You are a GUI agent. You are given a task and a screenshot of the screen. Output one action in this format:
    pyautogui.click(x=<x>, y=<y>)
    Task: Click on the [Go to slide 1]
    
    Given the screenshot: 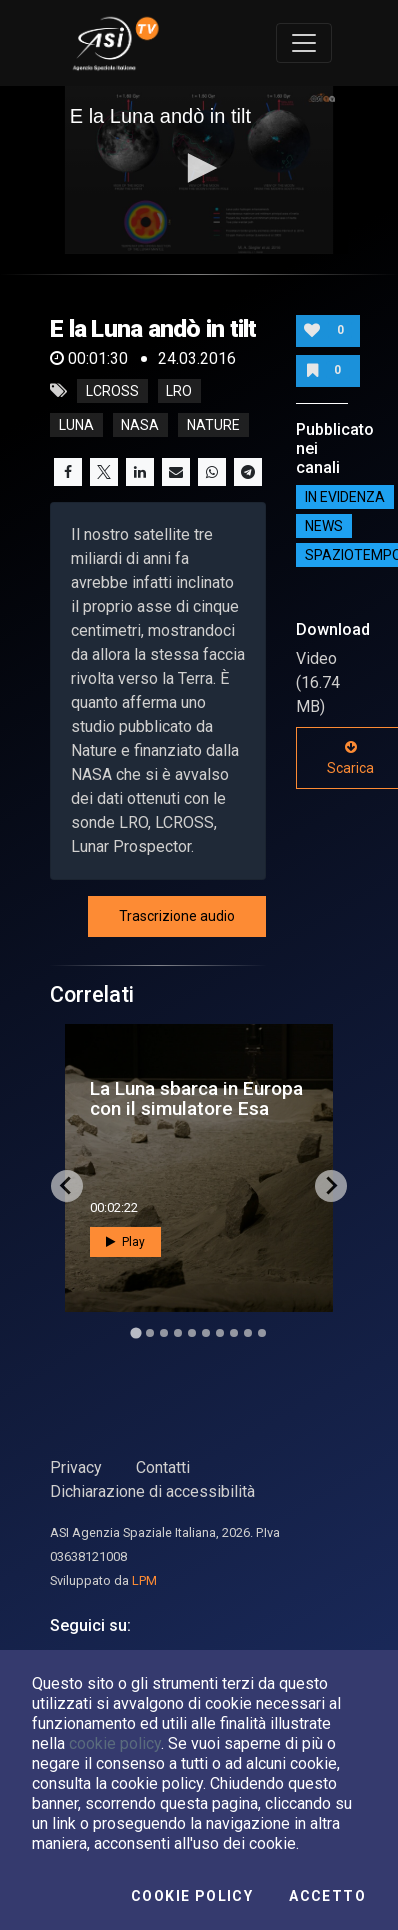 What is the action you would take?
    pyautogui.click(x=135, y=1332)
    